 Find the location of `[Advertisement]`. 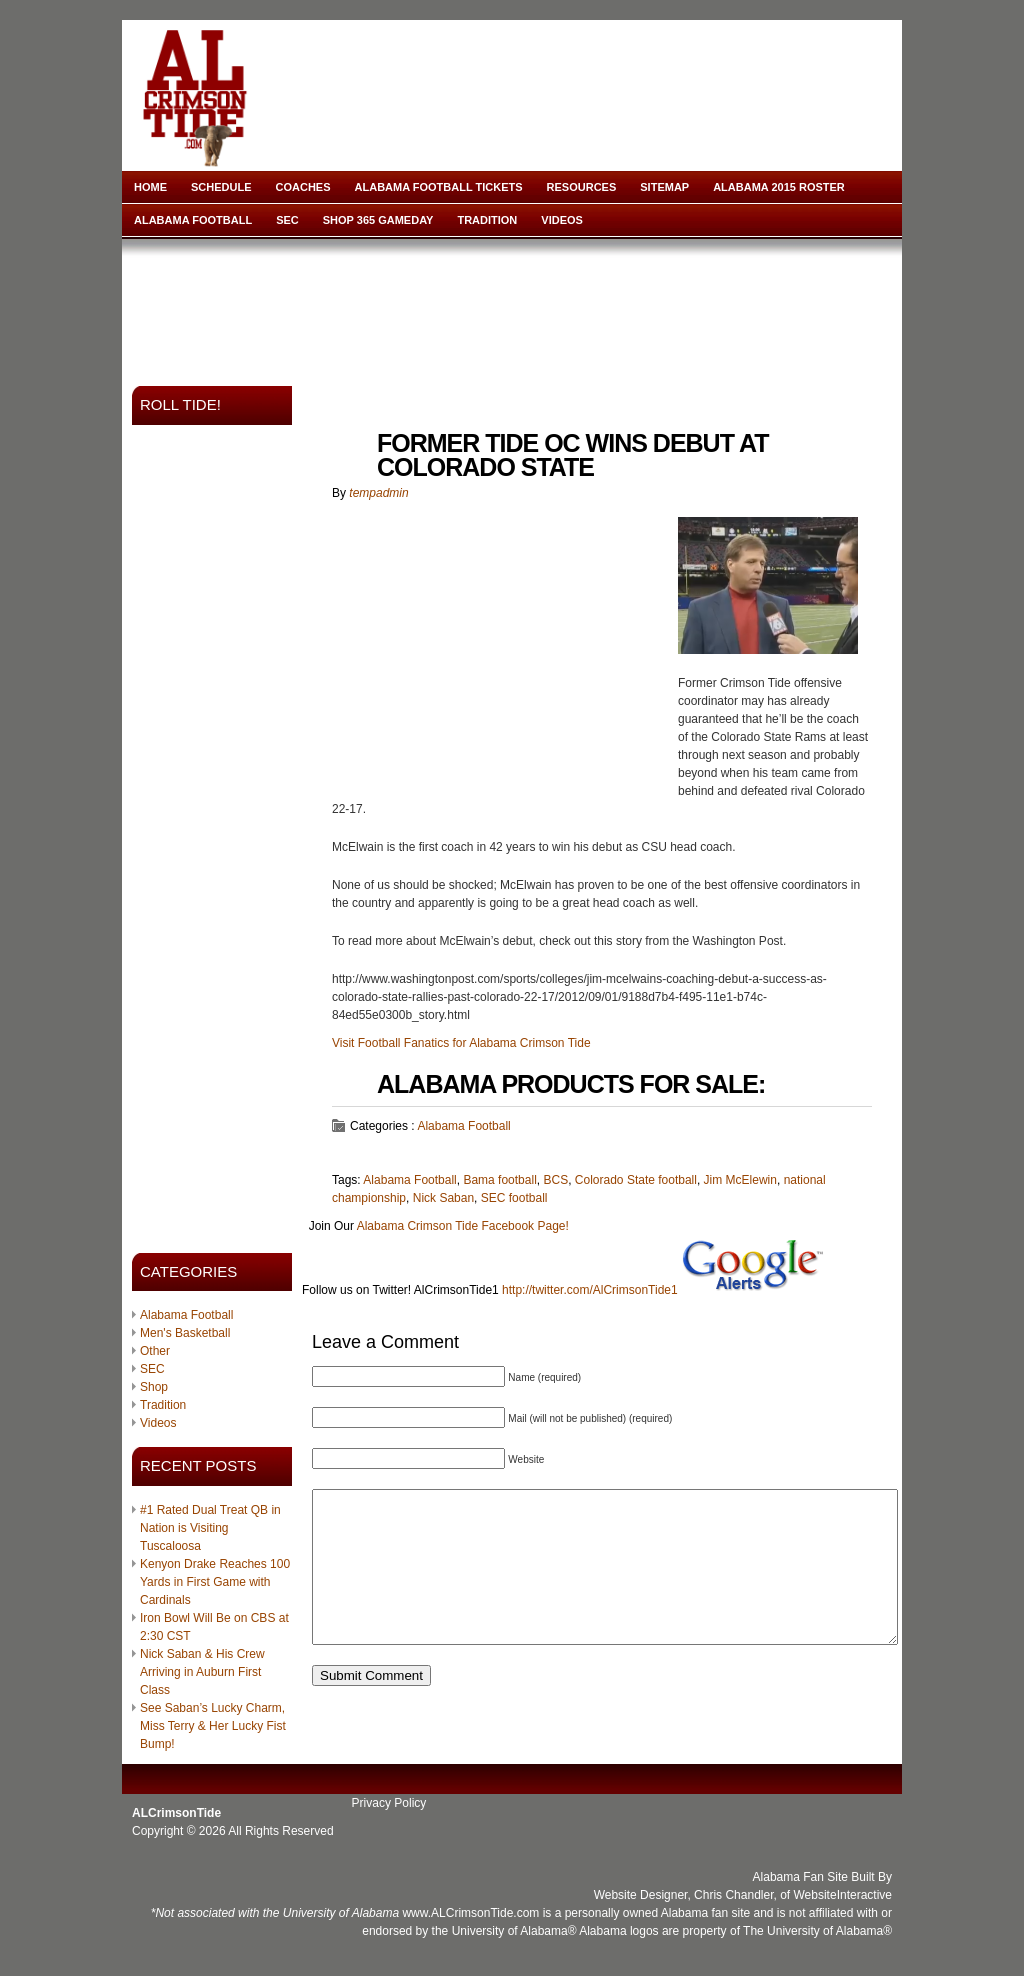

[Advertisement] is located at coordinates (516, 306).